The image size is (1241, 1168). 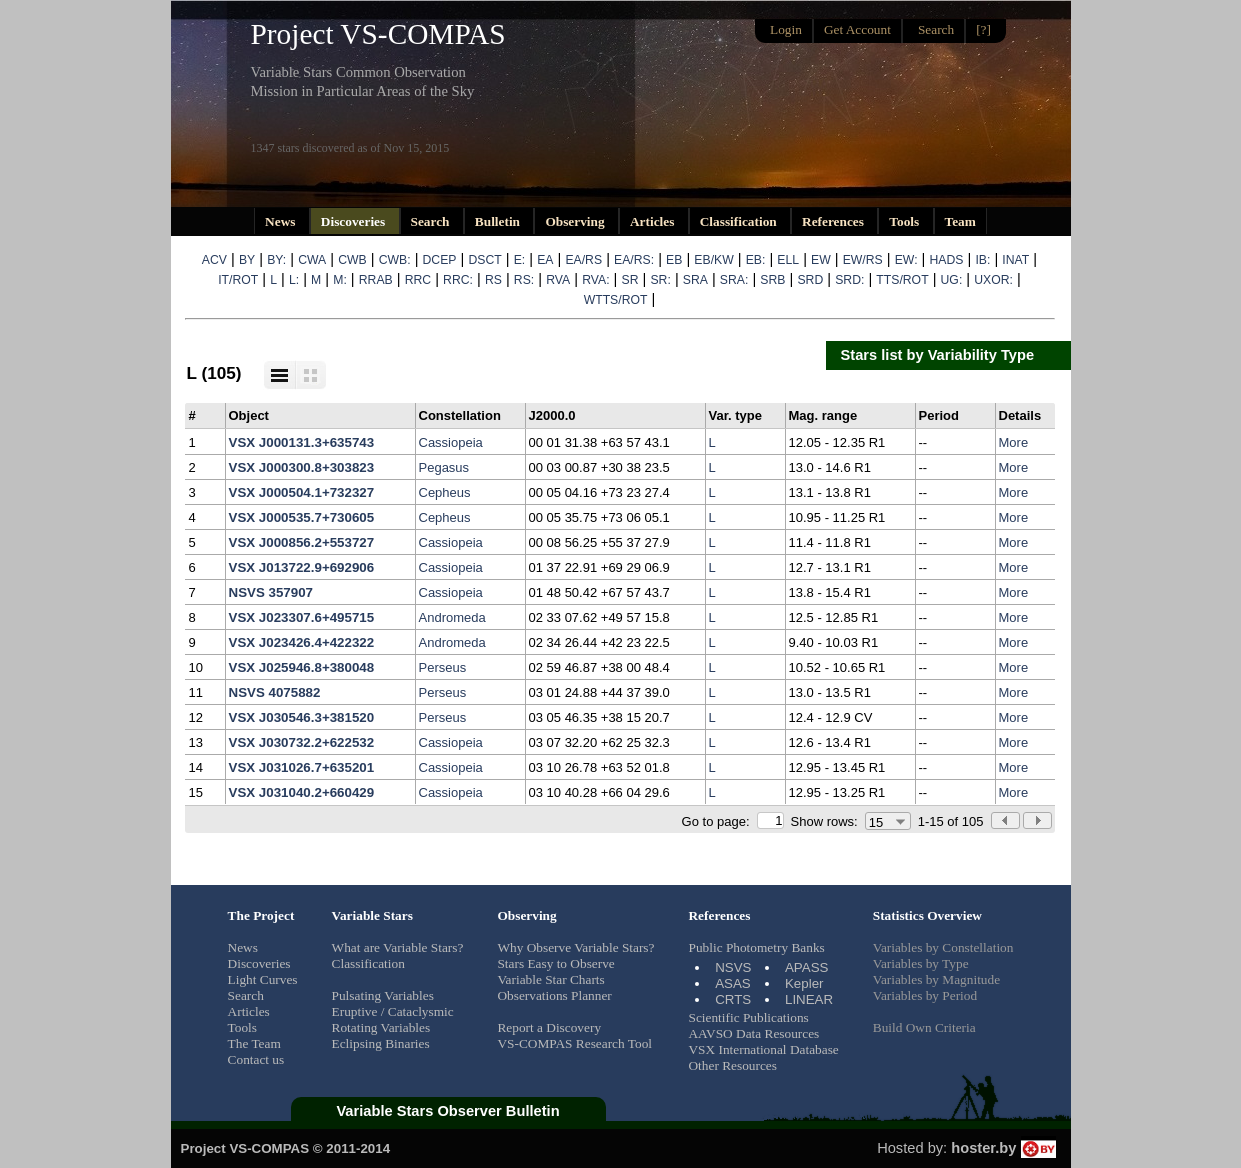 What do you see at coordinates (247, 260) in the screenshot?
I see `BY` at bounding box center [247, 260].